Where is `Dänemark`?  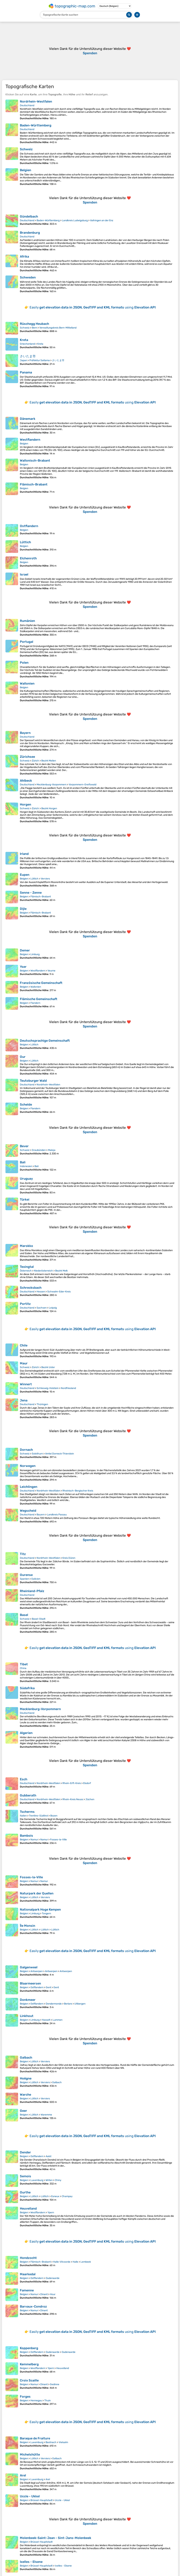 Dänemark is located at coordinates (27, 419).